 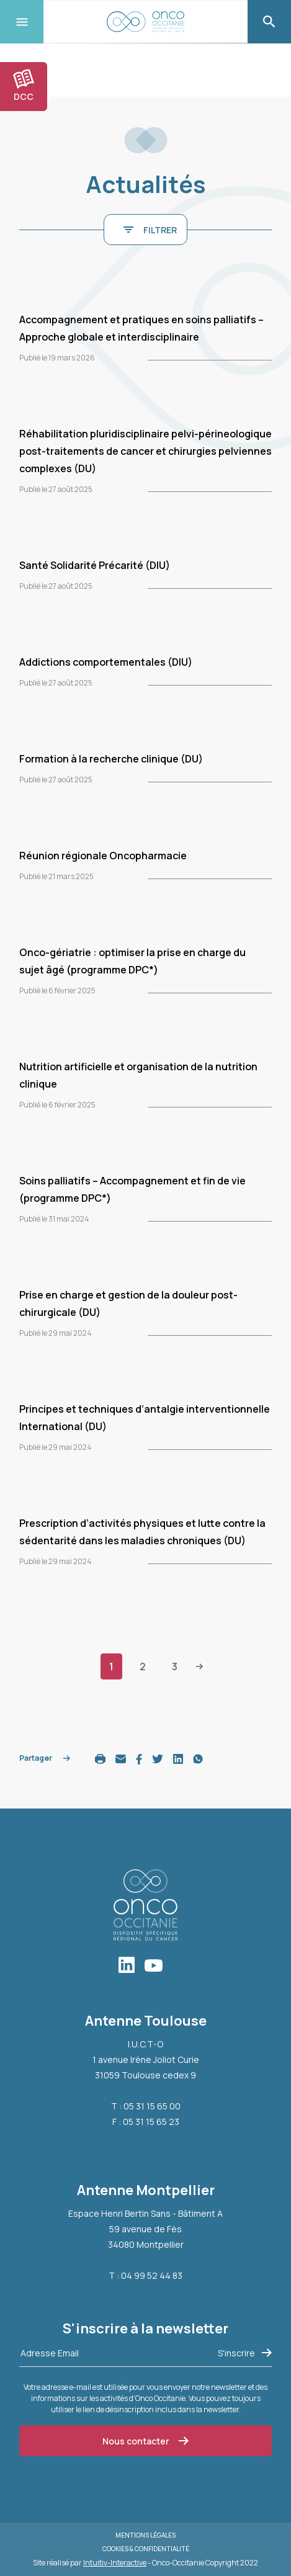 I want to click on Santé Solidarité Précarité (DIU), so click(x=94, y=565).